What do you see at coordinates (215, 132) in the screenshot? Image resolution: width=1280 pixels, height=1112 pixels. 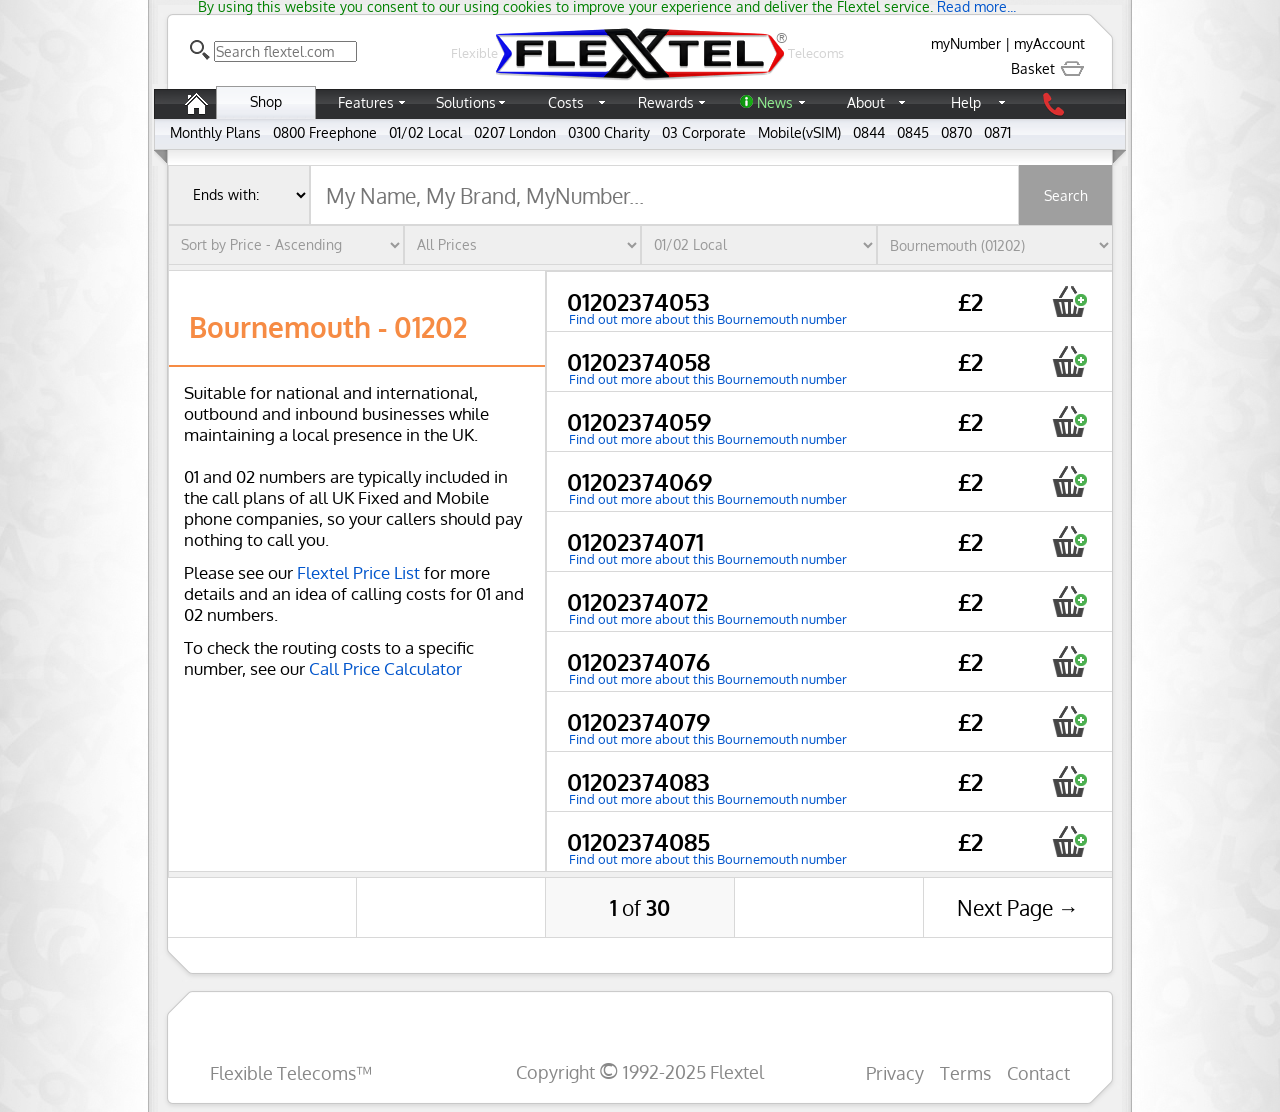 I see `Monthly Plans` at bounding box center [215, 132].